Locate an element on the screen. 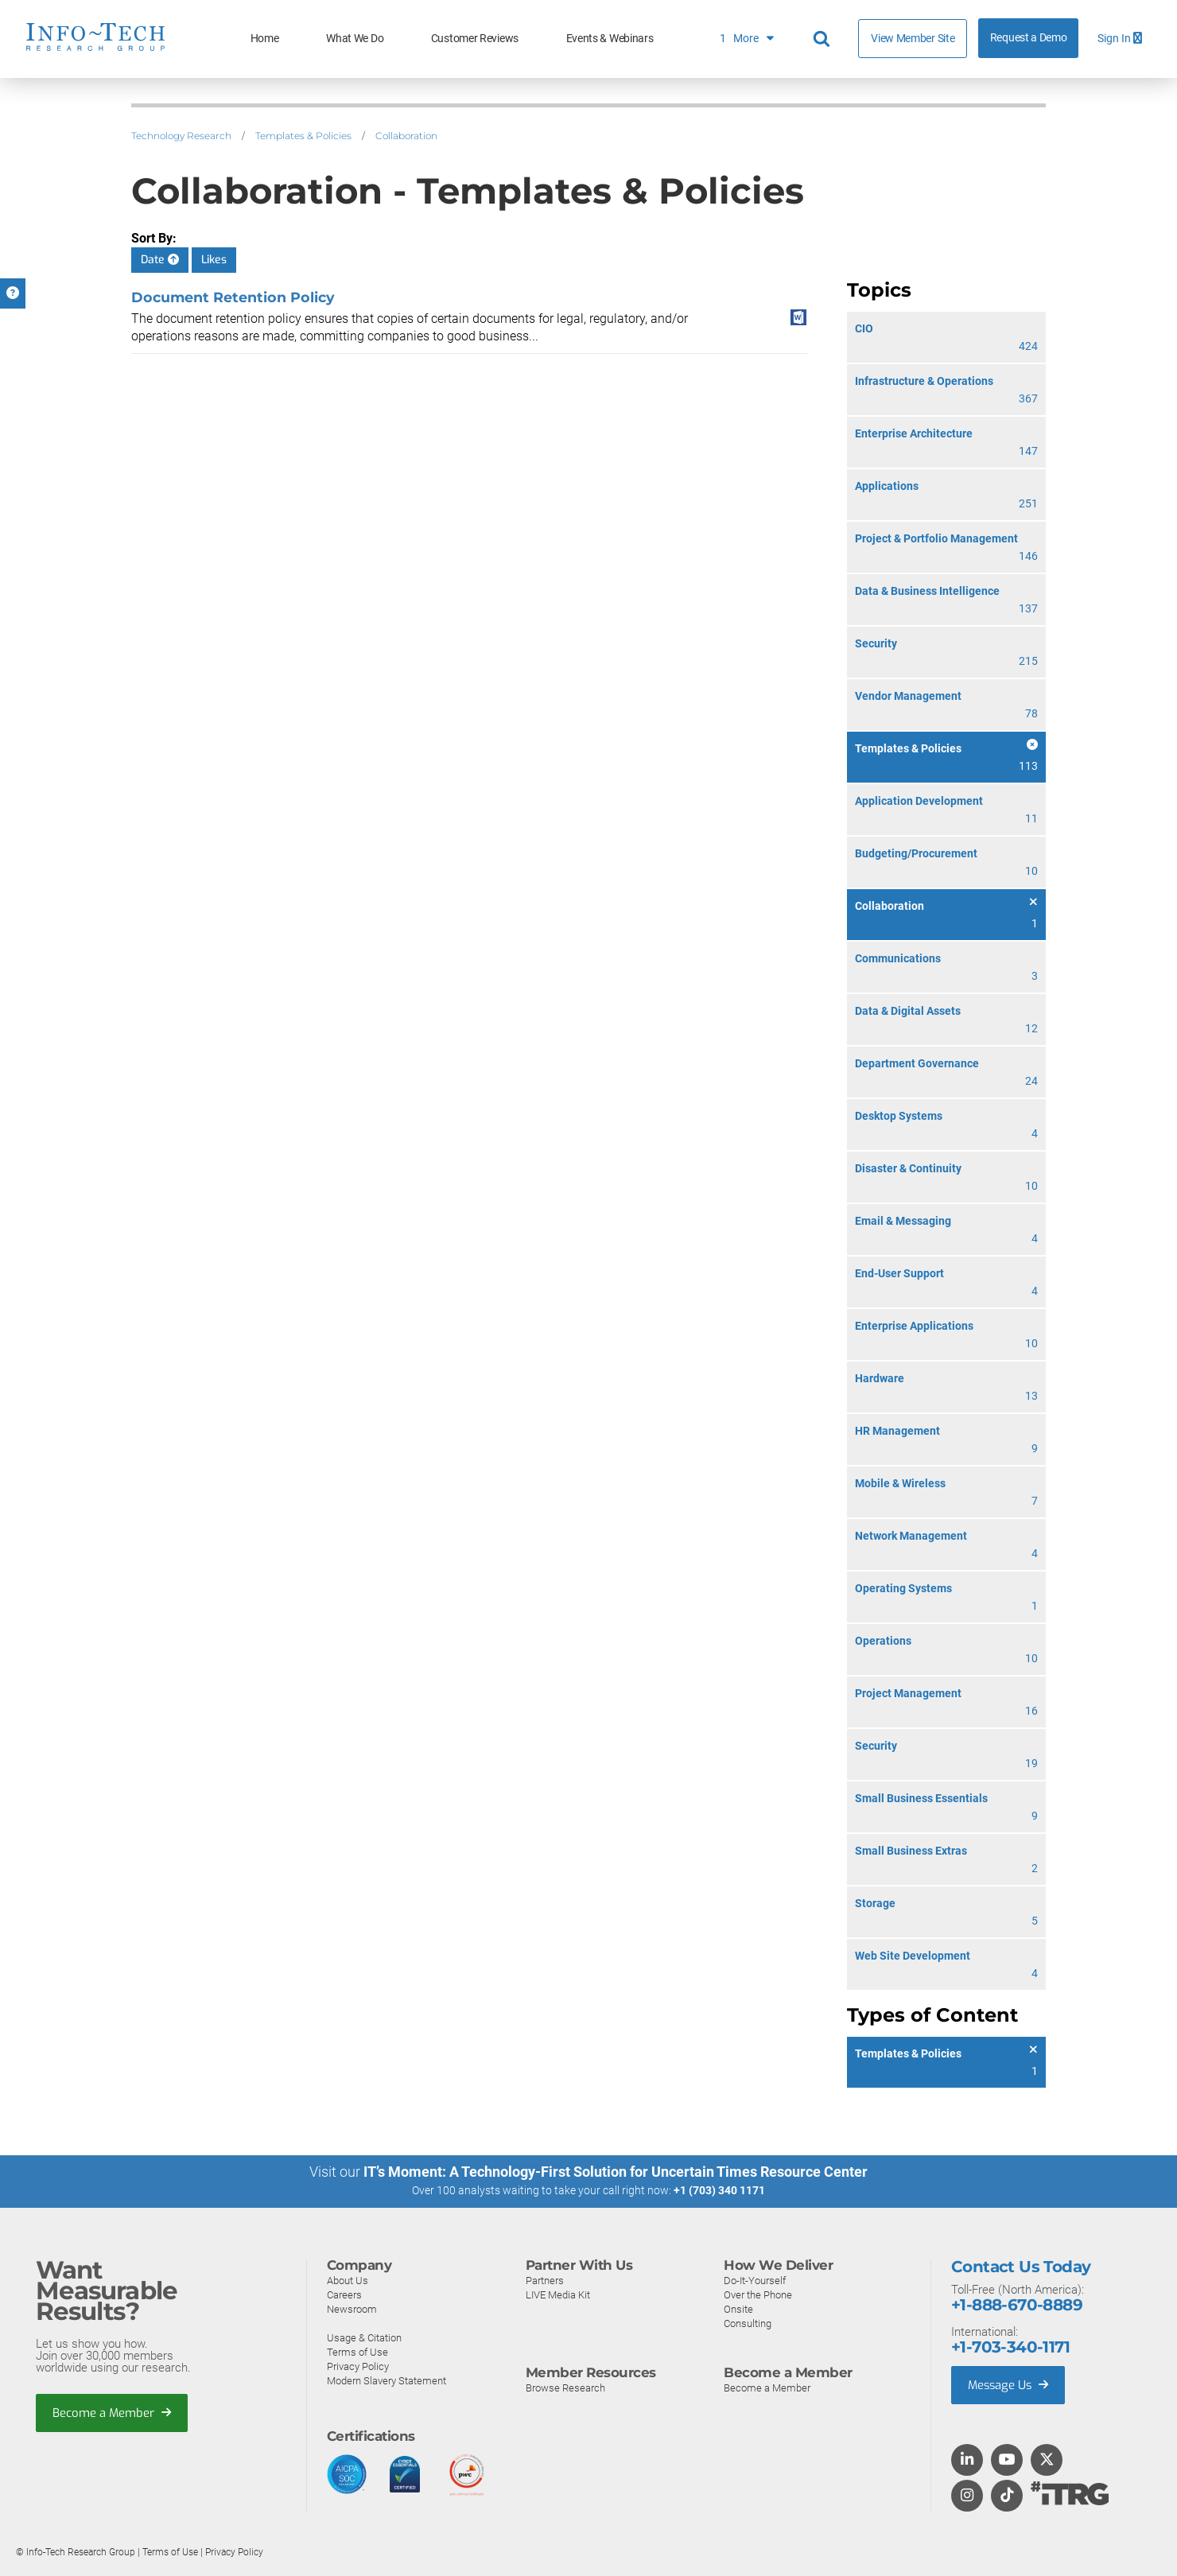 The image size is (1177, 2576). Onsite is located at coordinates (738, 2308).